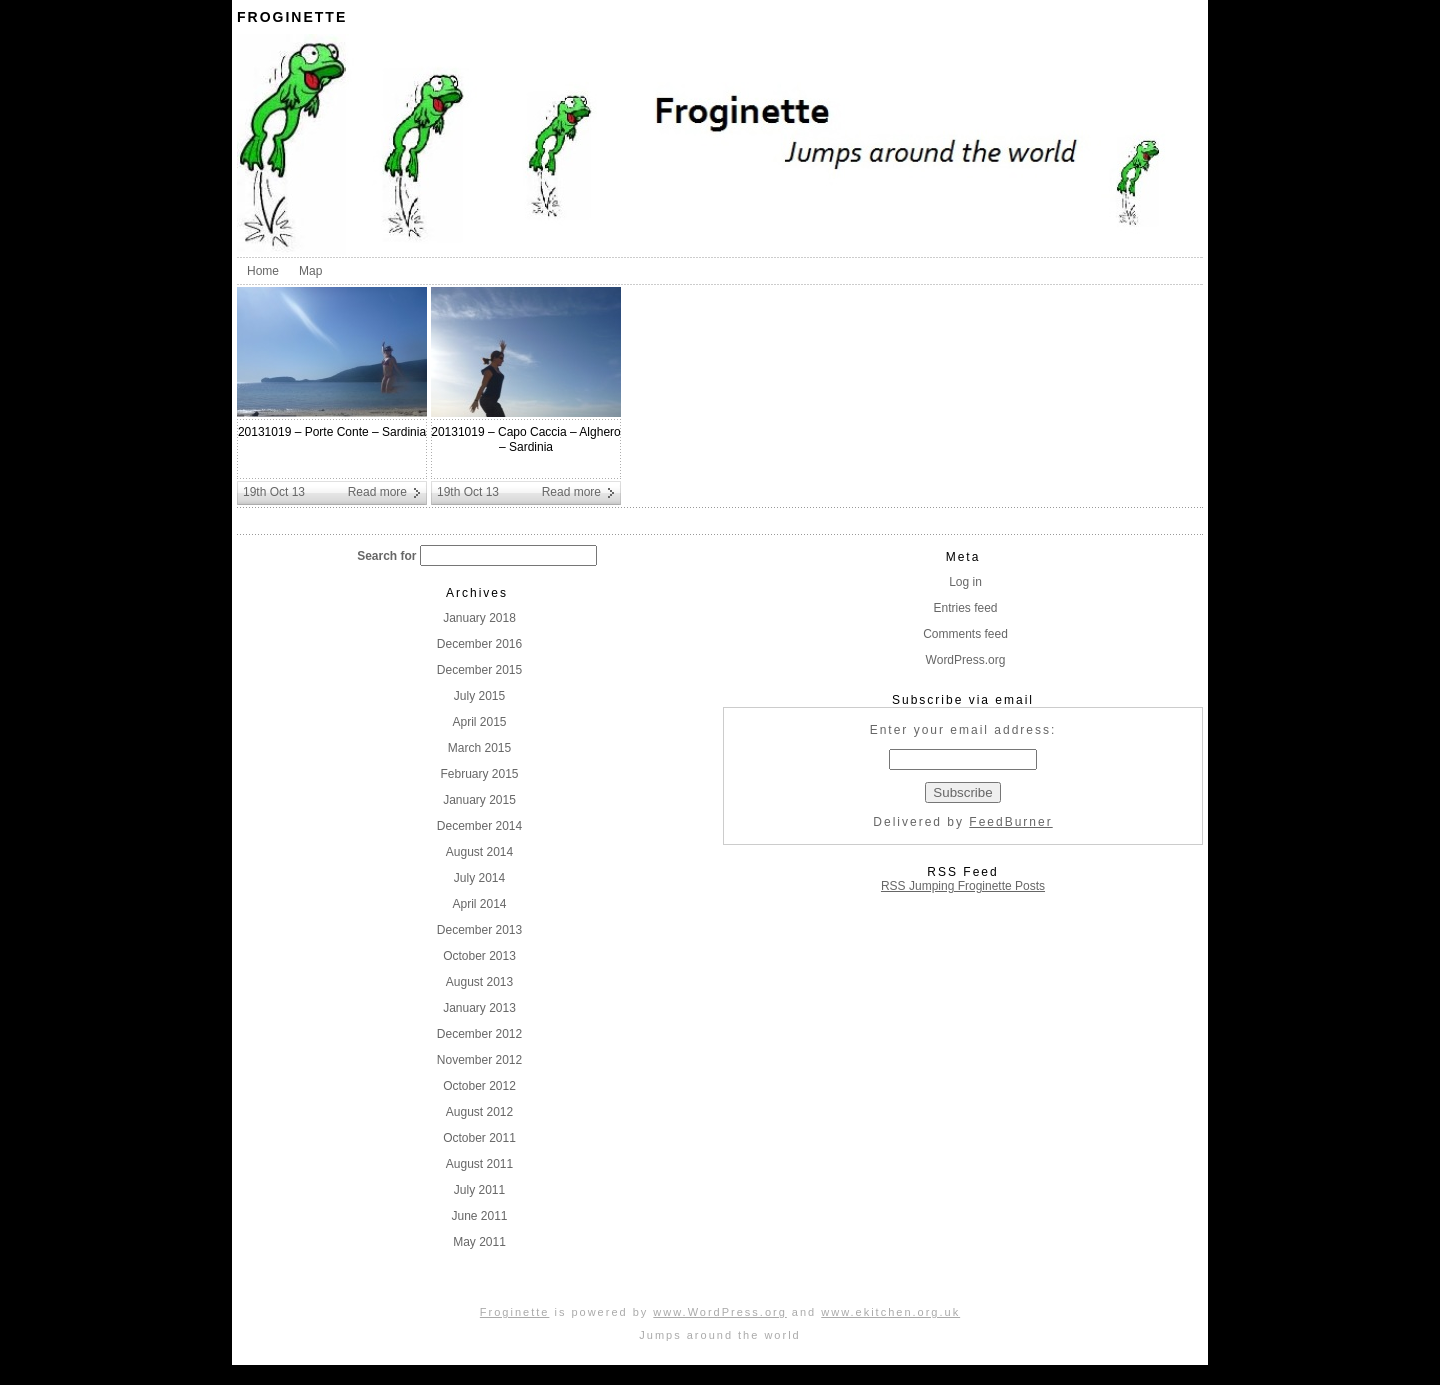 This screenshot has height=1385, width=1440. Describe the element at coordinates (377, 492) in the screenshot. I see `Read more` at that location.